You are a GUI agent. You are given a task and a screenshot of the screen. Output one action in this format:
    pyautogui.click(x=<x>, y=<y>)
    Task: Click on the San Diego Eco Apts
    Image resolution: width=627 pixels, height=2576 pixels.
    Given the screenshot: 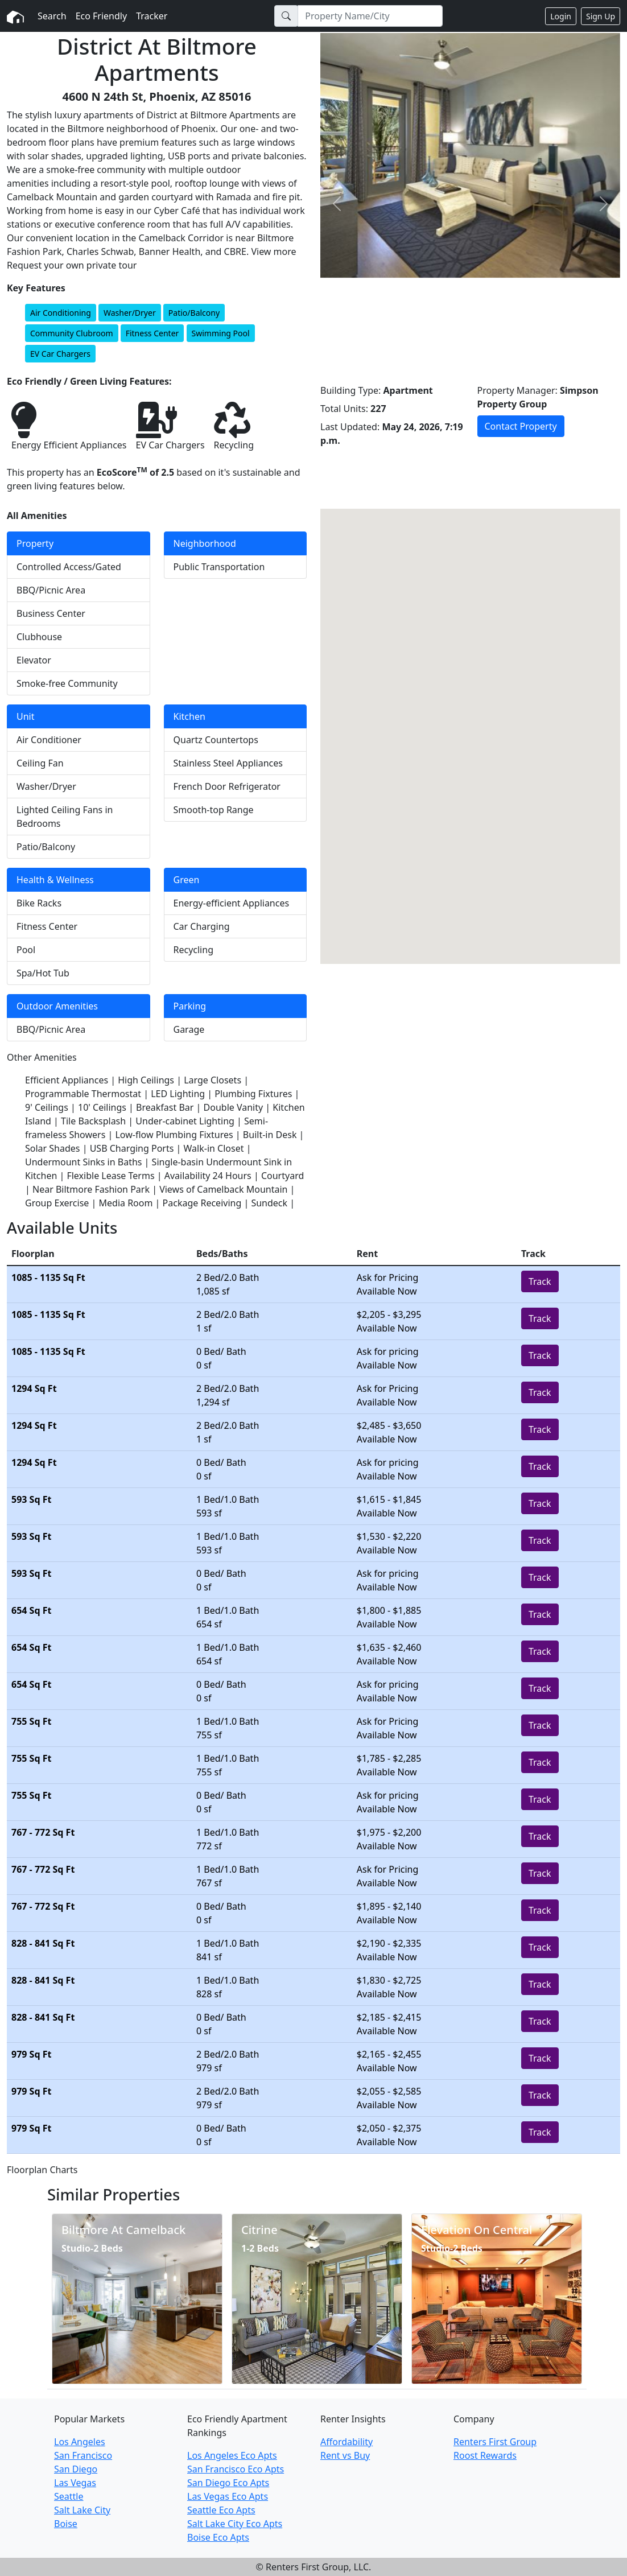 What is the action you would take?
    pyautogui.click(x=228, y=2482)
    